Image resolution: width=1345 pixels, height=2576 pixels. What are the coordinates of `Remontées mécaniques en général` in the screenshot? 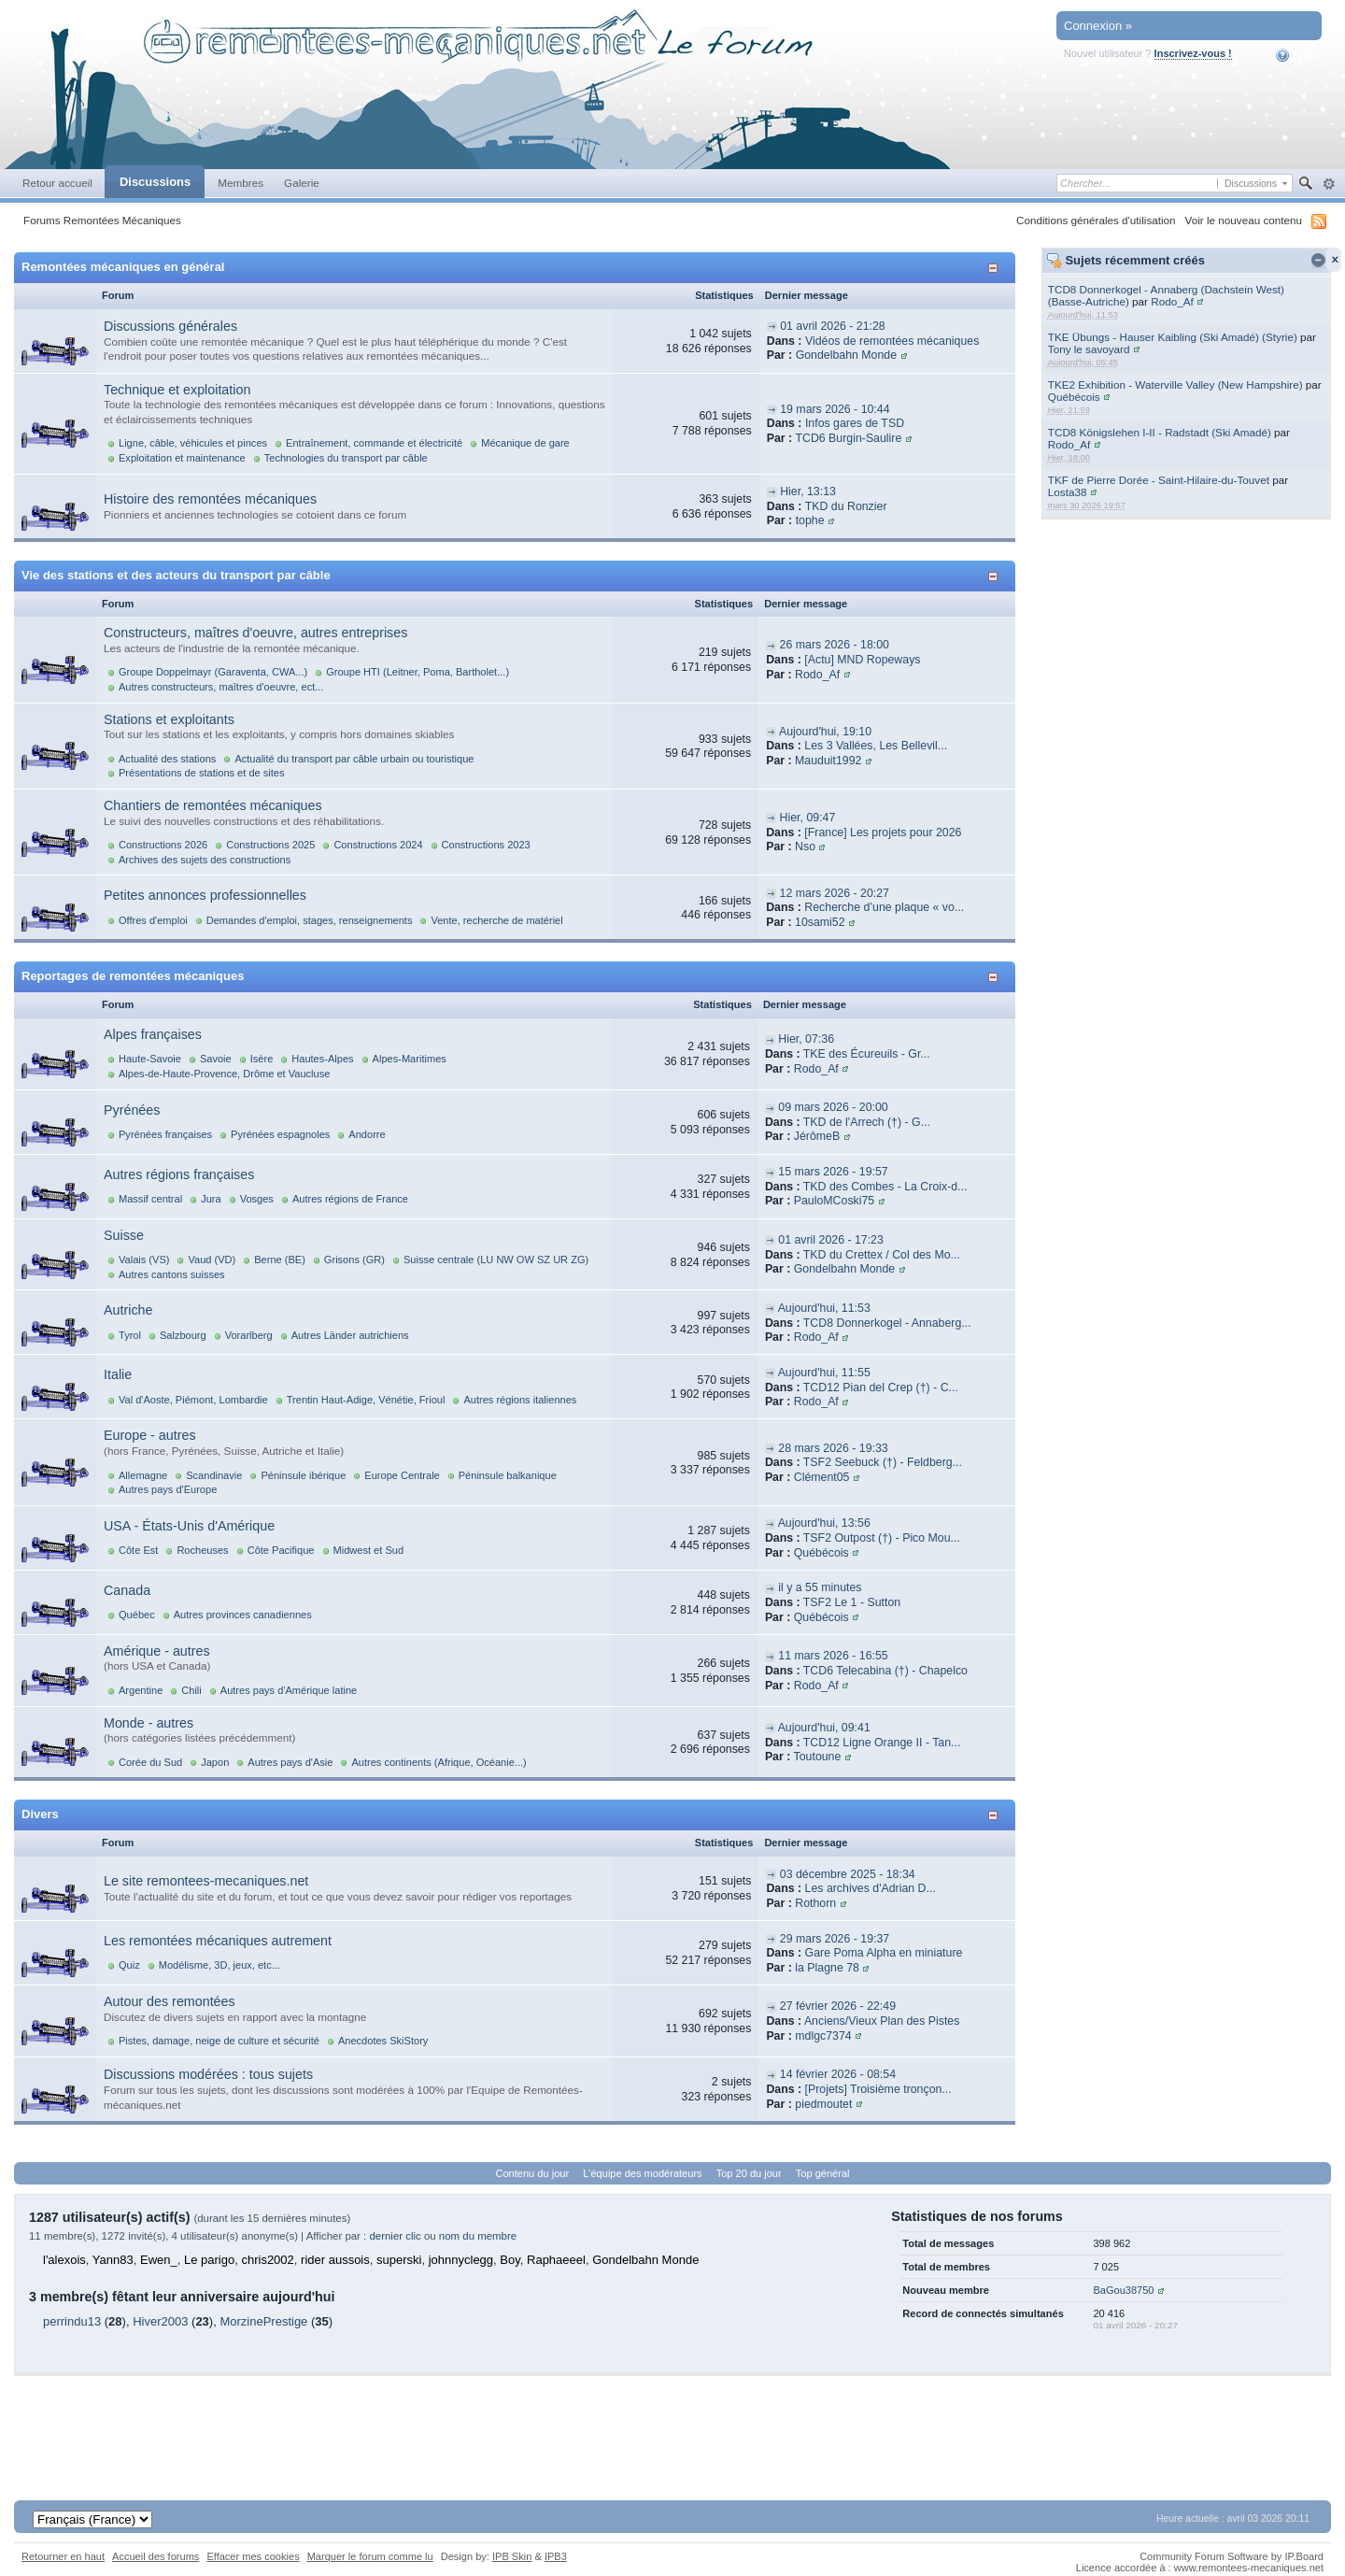 It's located at (122, 267).